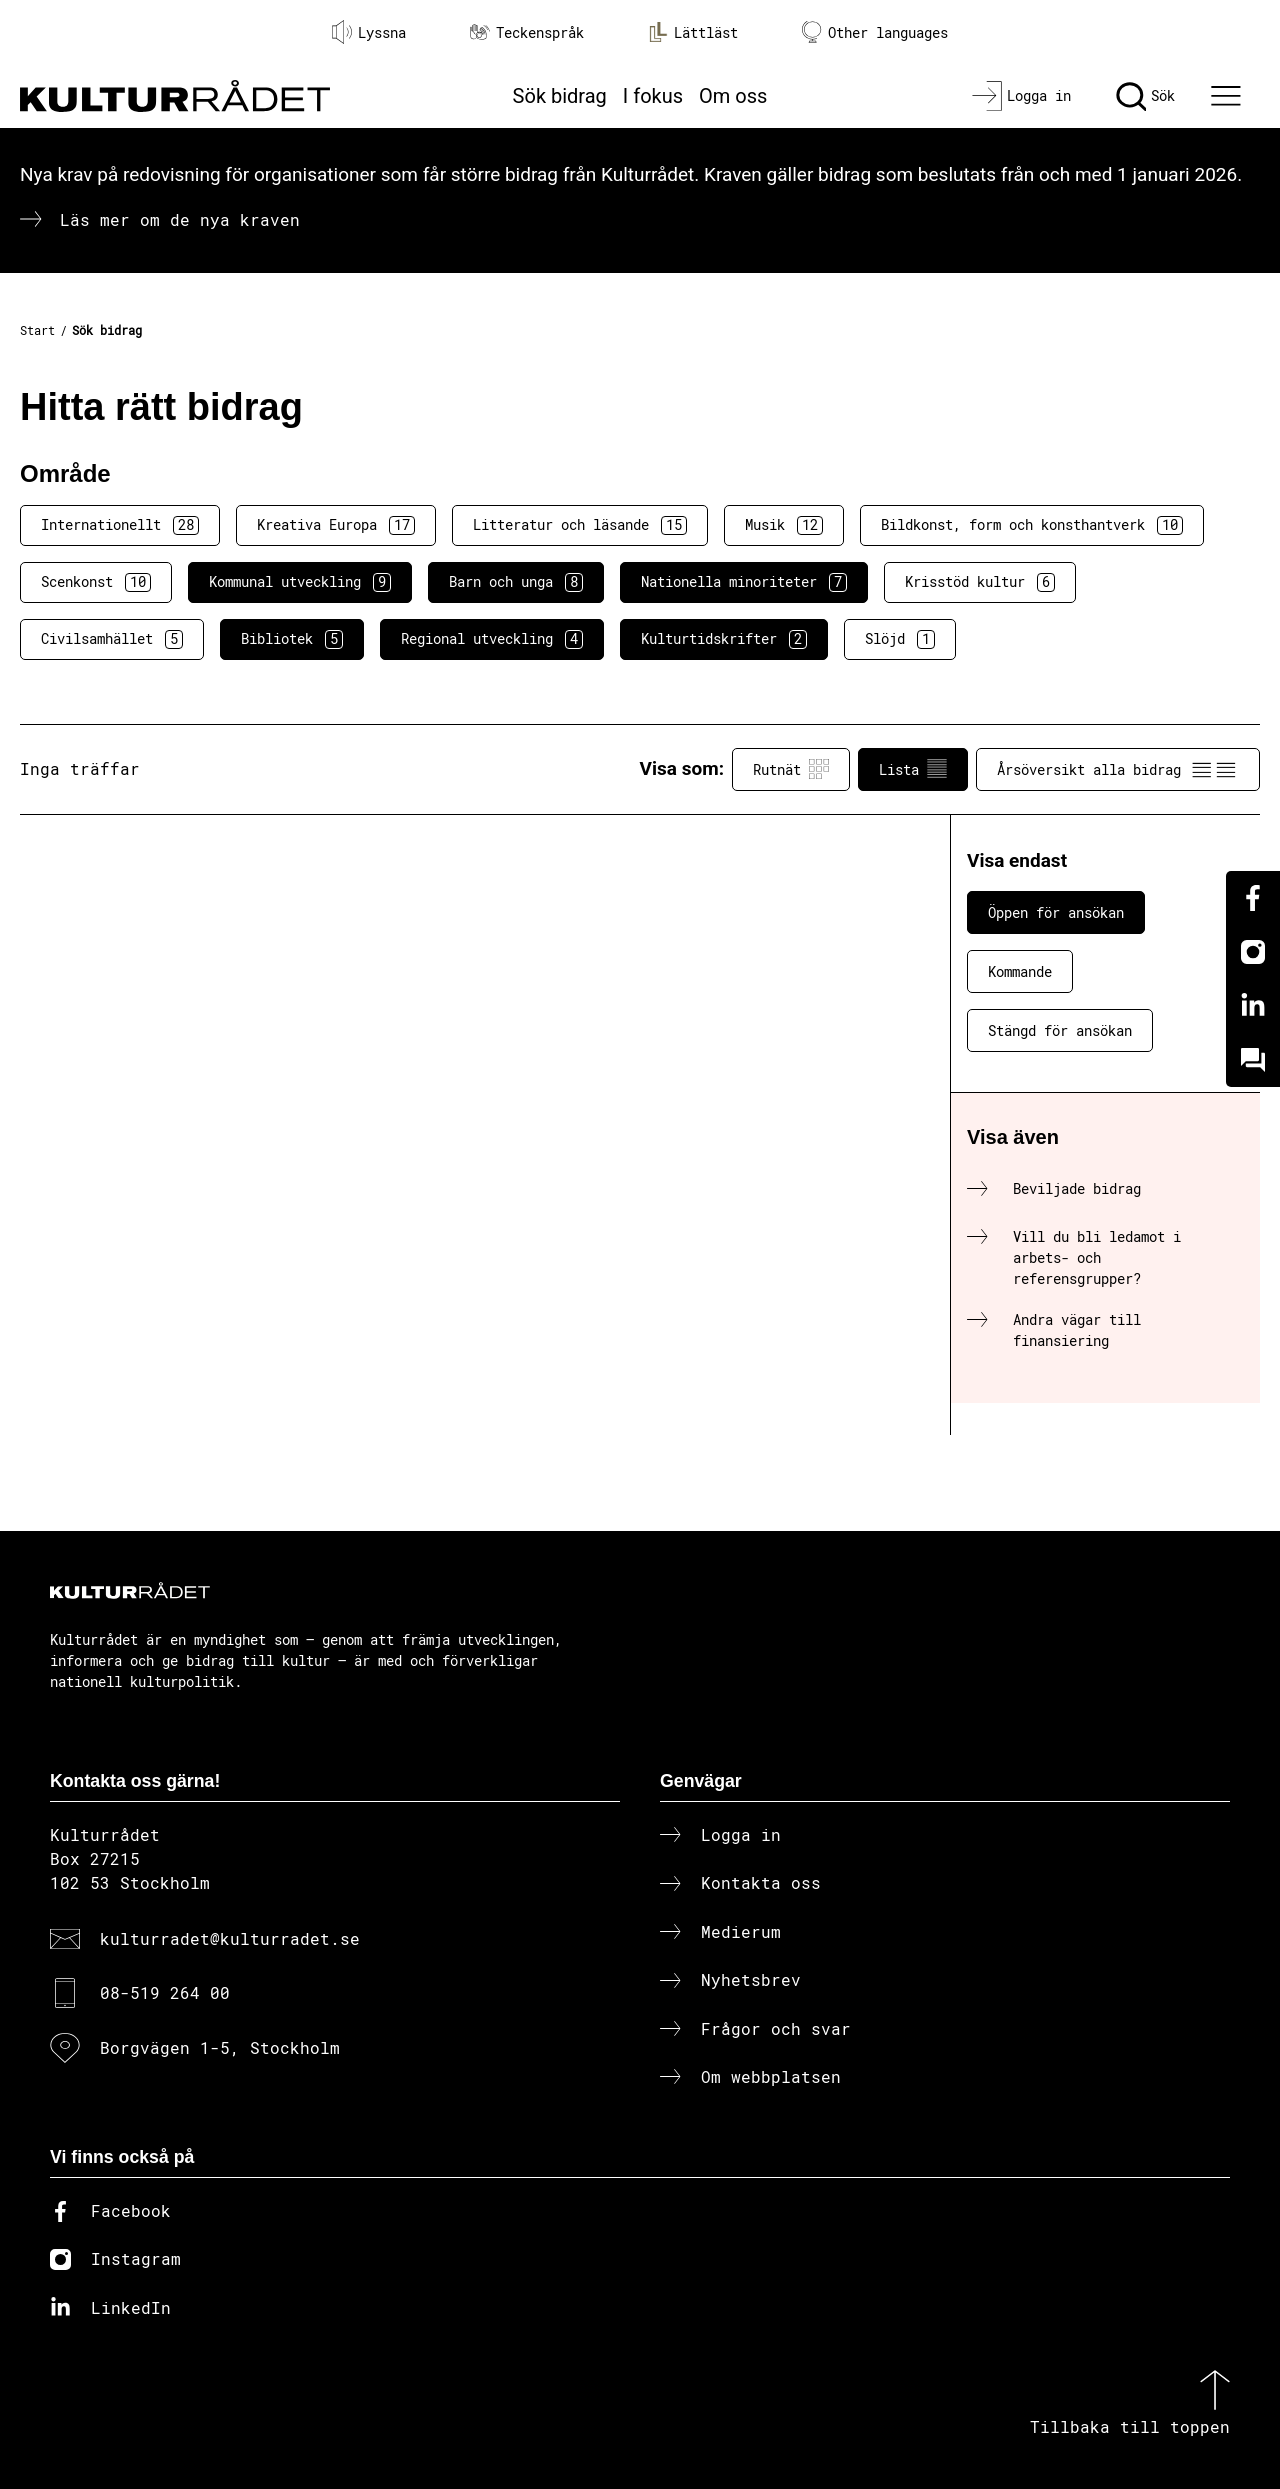 Image resolution: width=1280 pixels, height=2489 pixels. What do you see at coordinates (165, 1992) in the screenshot?
I see `08-519 264 00` at bounding box center [165, 1992].